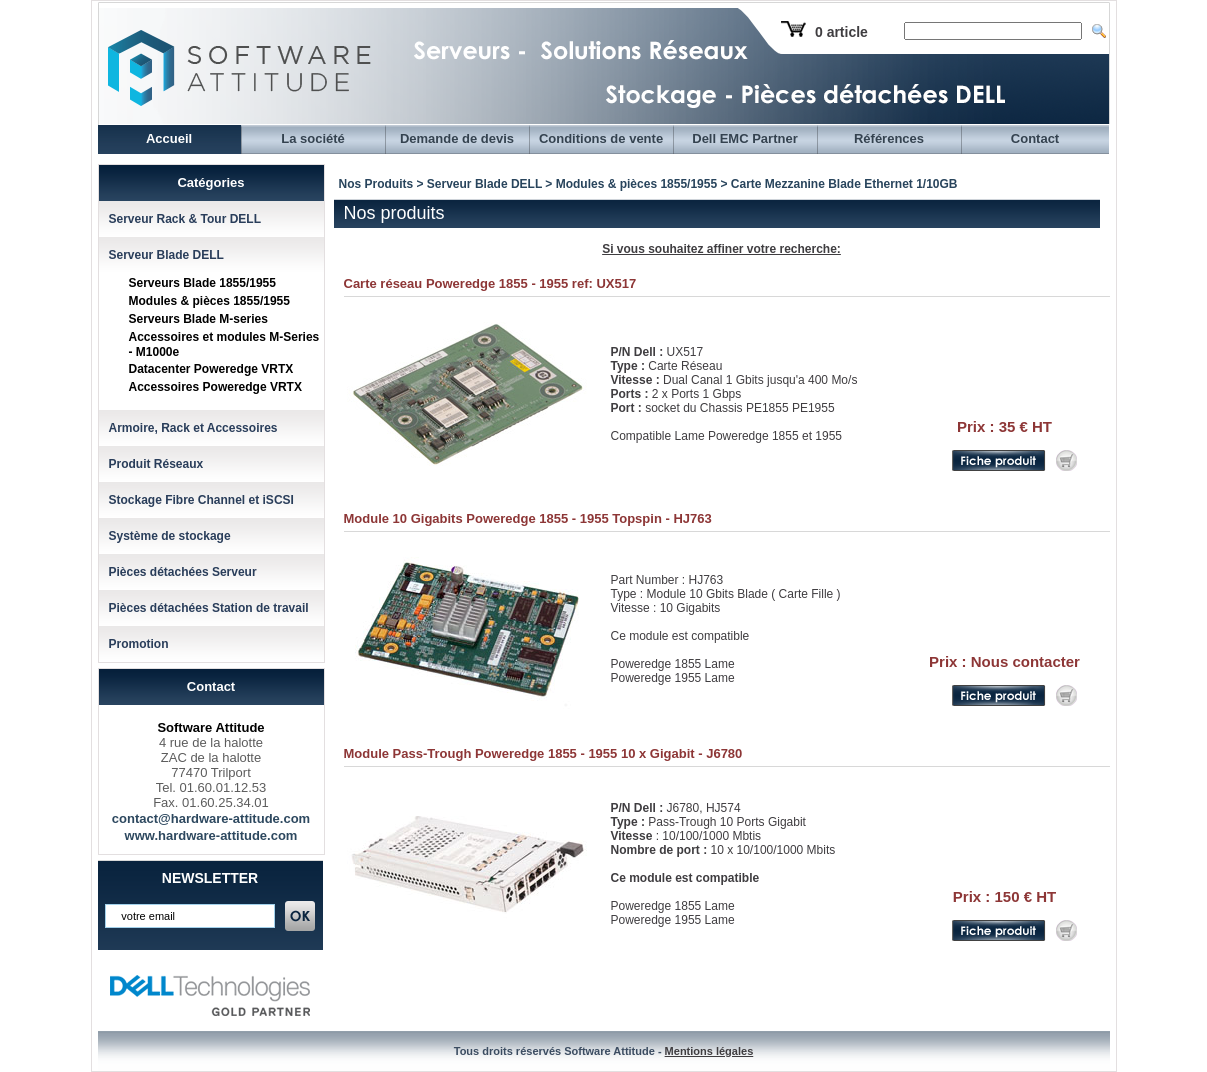 Image resolution: width=1207 pixels, height=1072 pixels. What do you see at coordinates (169, 138) in the screenshot?
I see `Accueil` at bounding box center [169, 138].